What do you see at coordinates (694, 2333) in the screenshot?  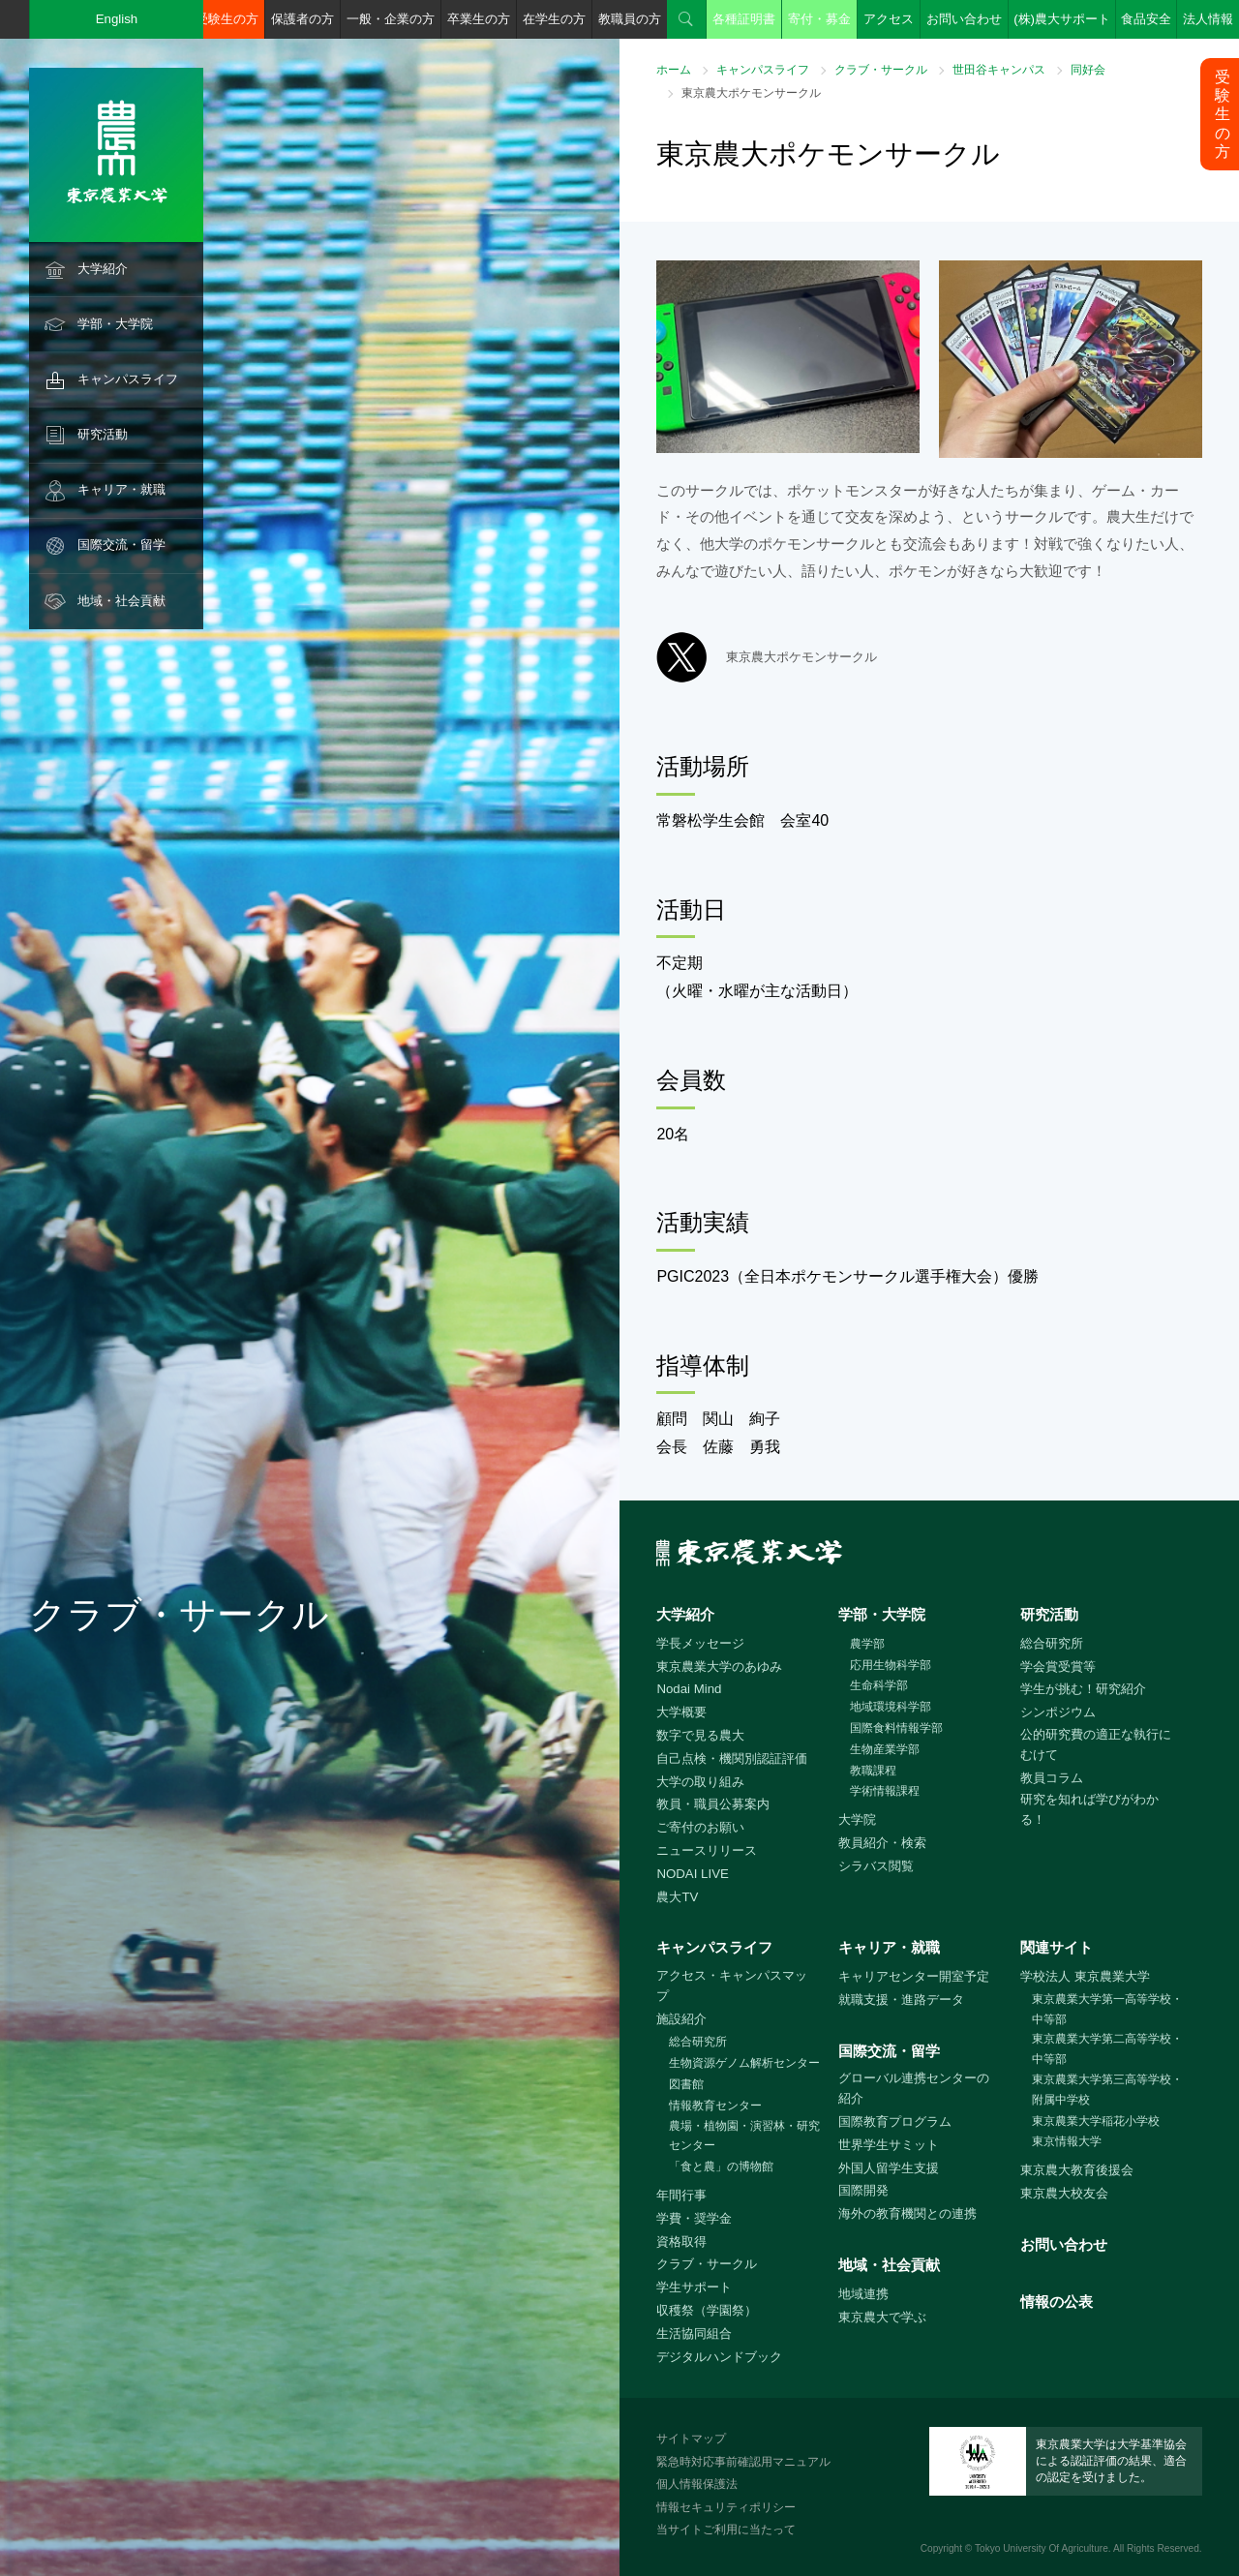 I see `生活協同組合` at bounding box center [694, 2333].